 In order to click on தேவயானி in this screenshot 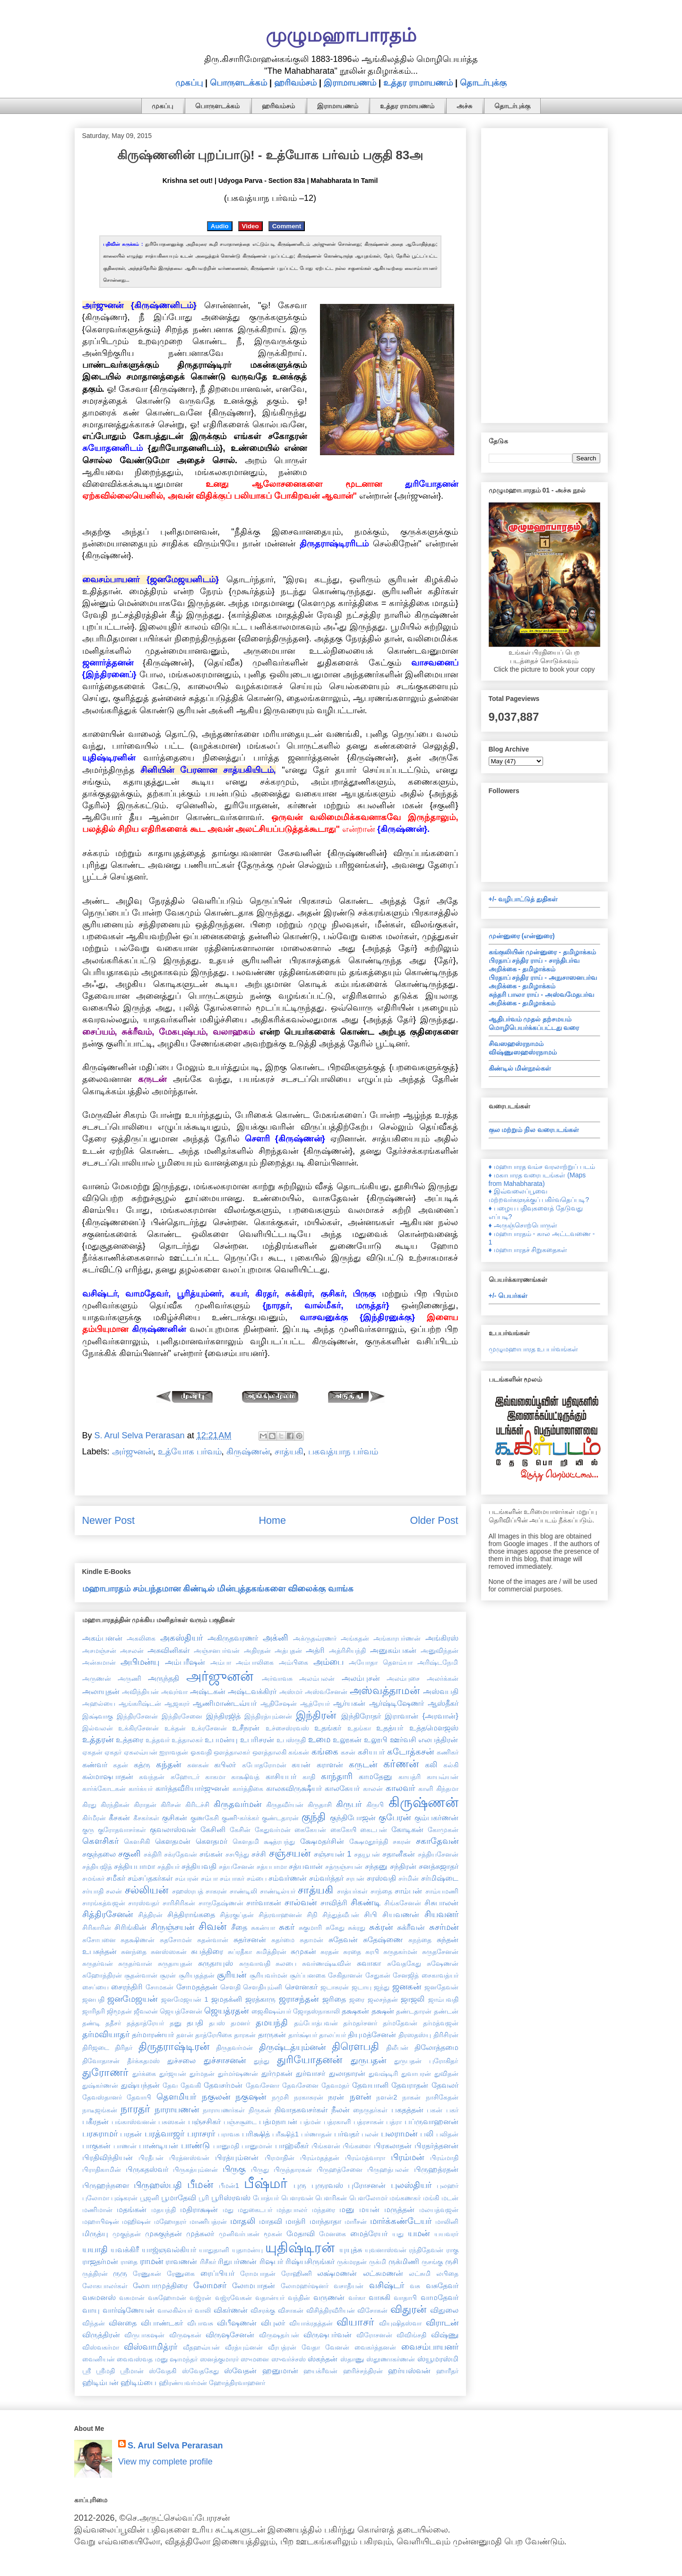, I will do `click(370, 2085)`.